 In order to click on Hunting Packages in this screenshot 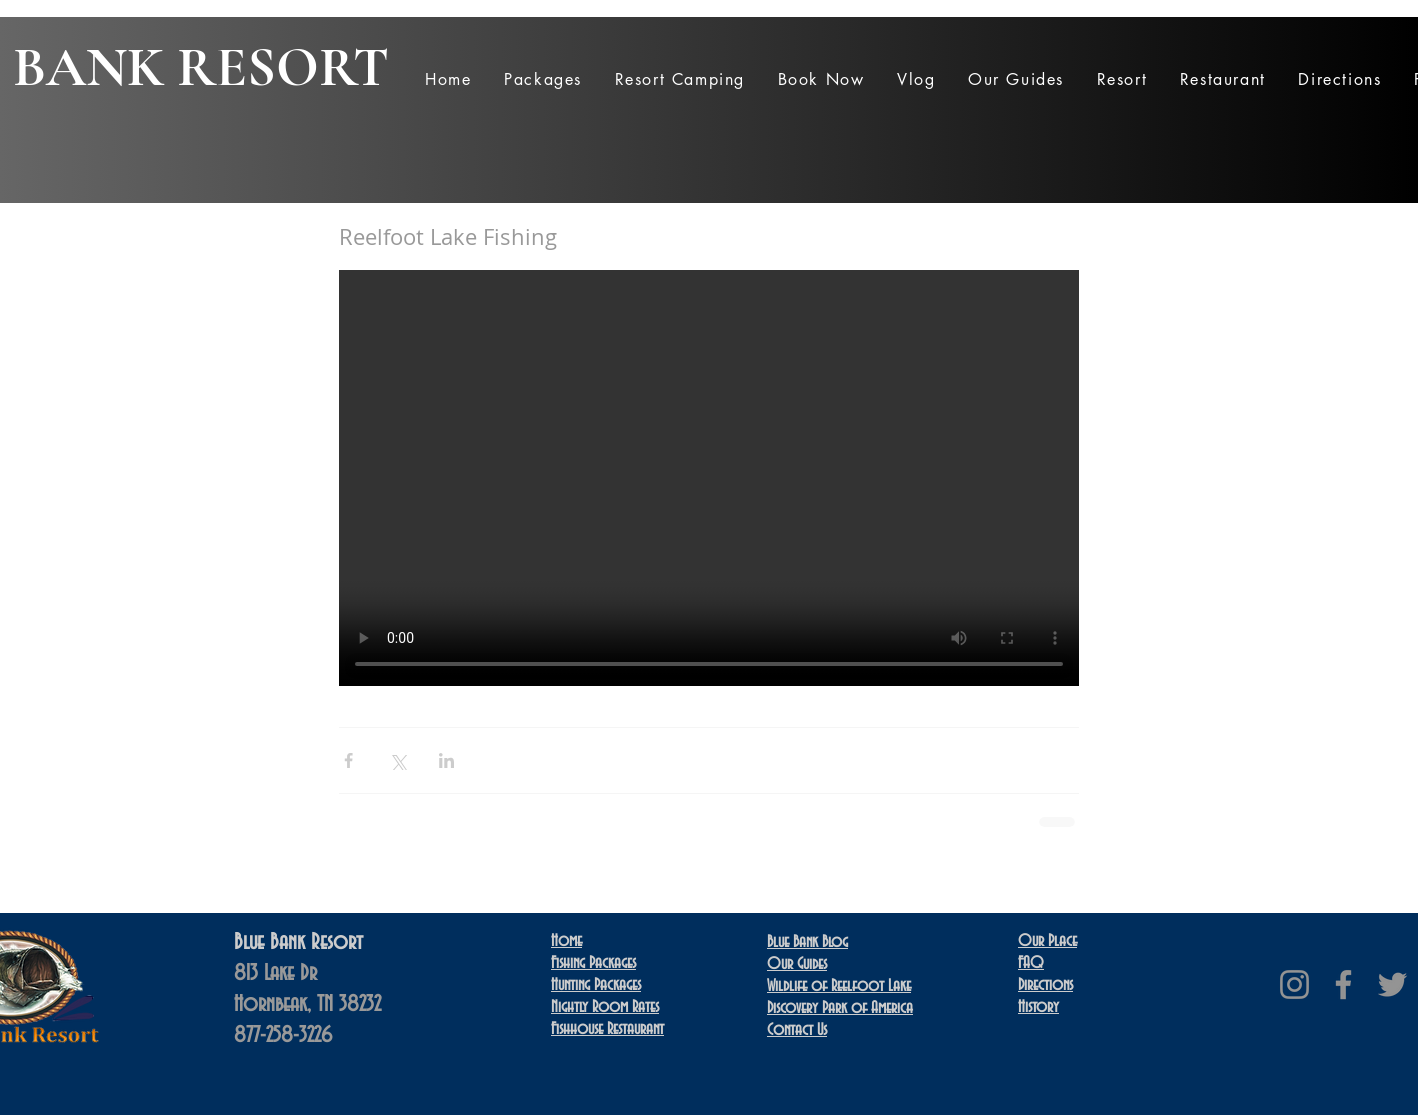, I will do `click(596, 985)`.